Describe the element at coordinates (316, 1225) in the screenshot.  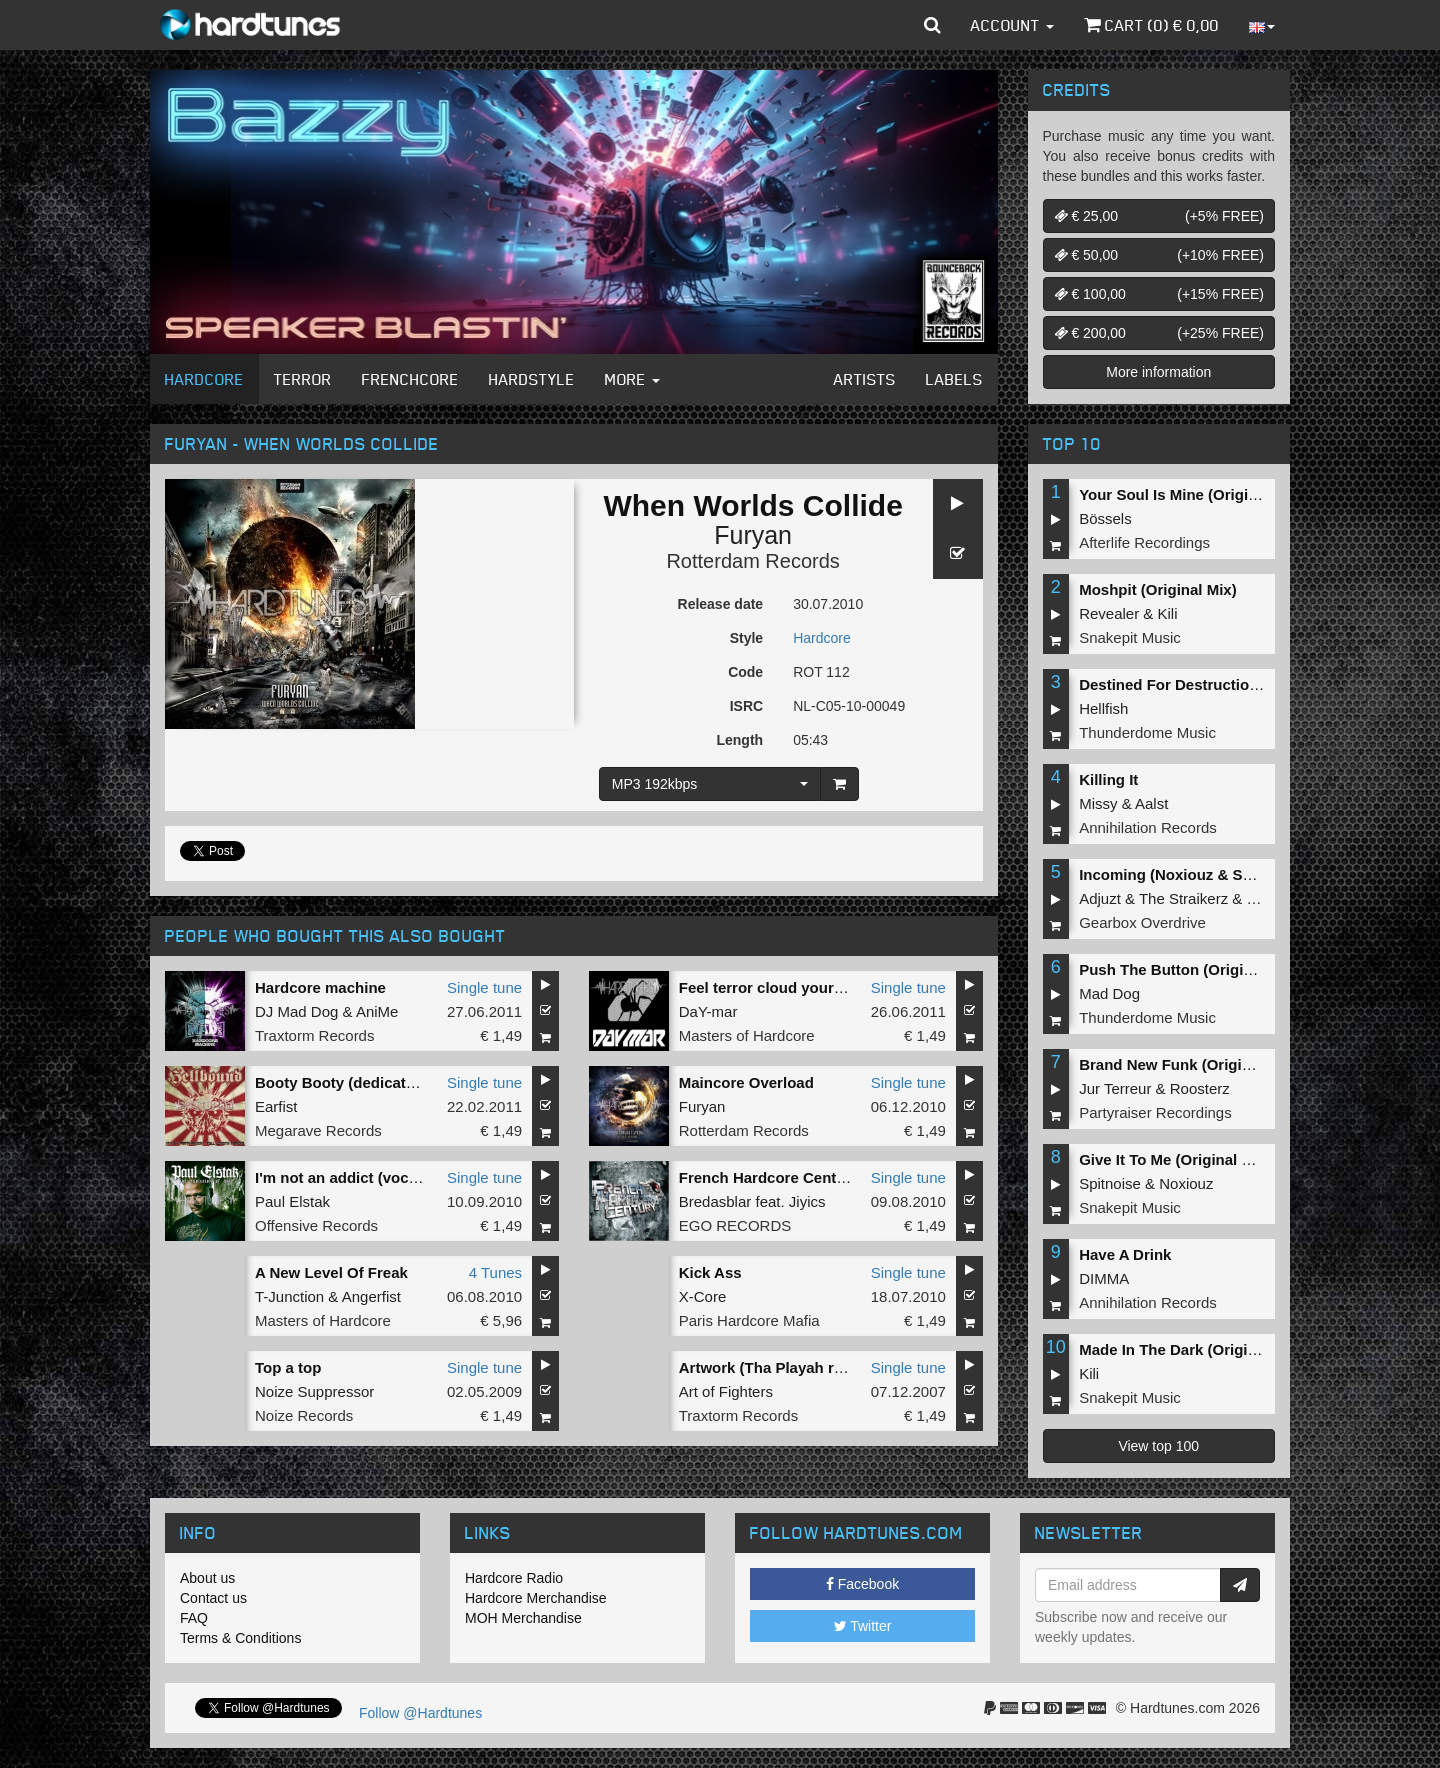
I see `Offensive Records` at that location.